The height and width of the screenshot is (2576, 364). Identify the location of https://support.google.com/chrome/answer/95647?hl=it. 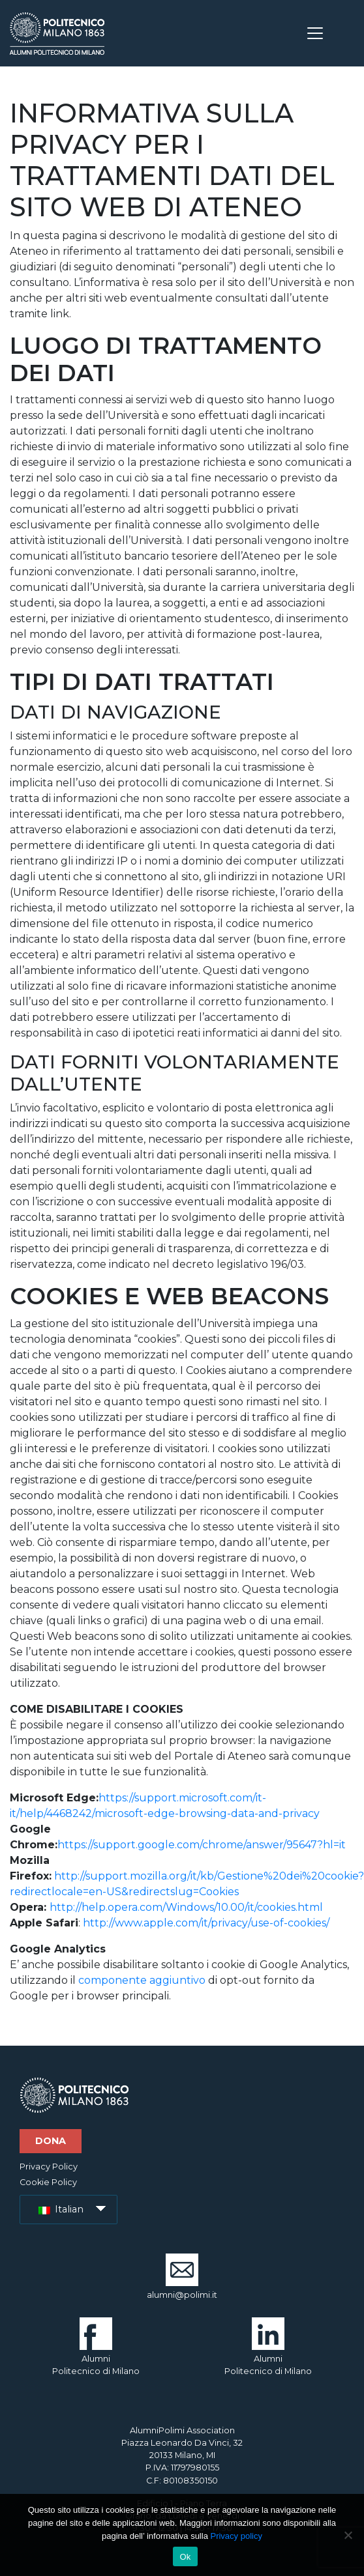
(201, 1845).